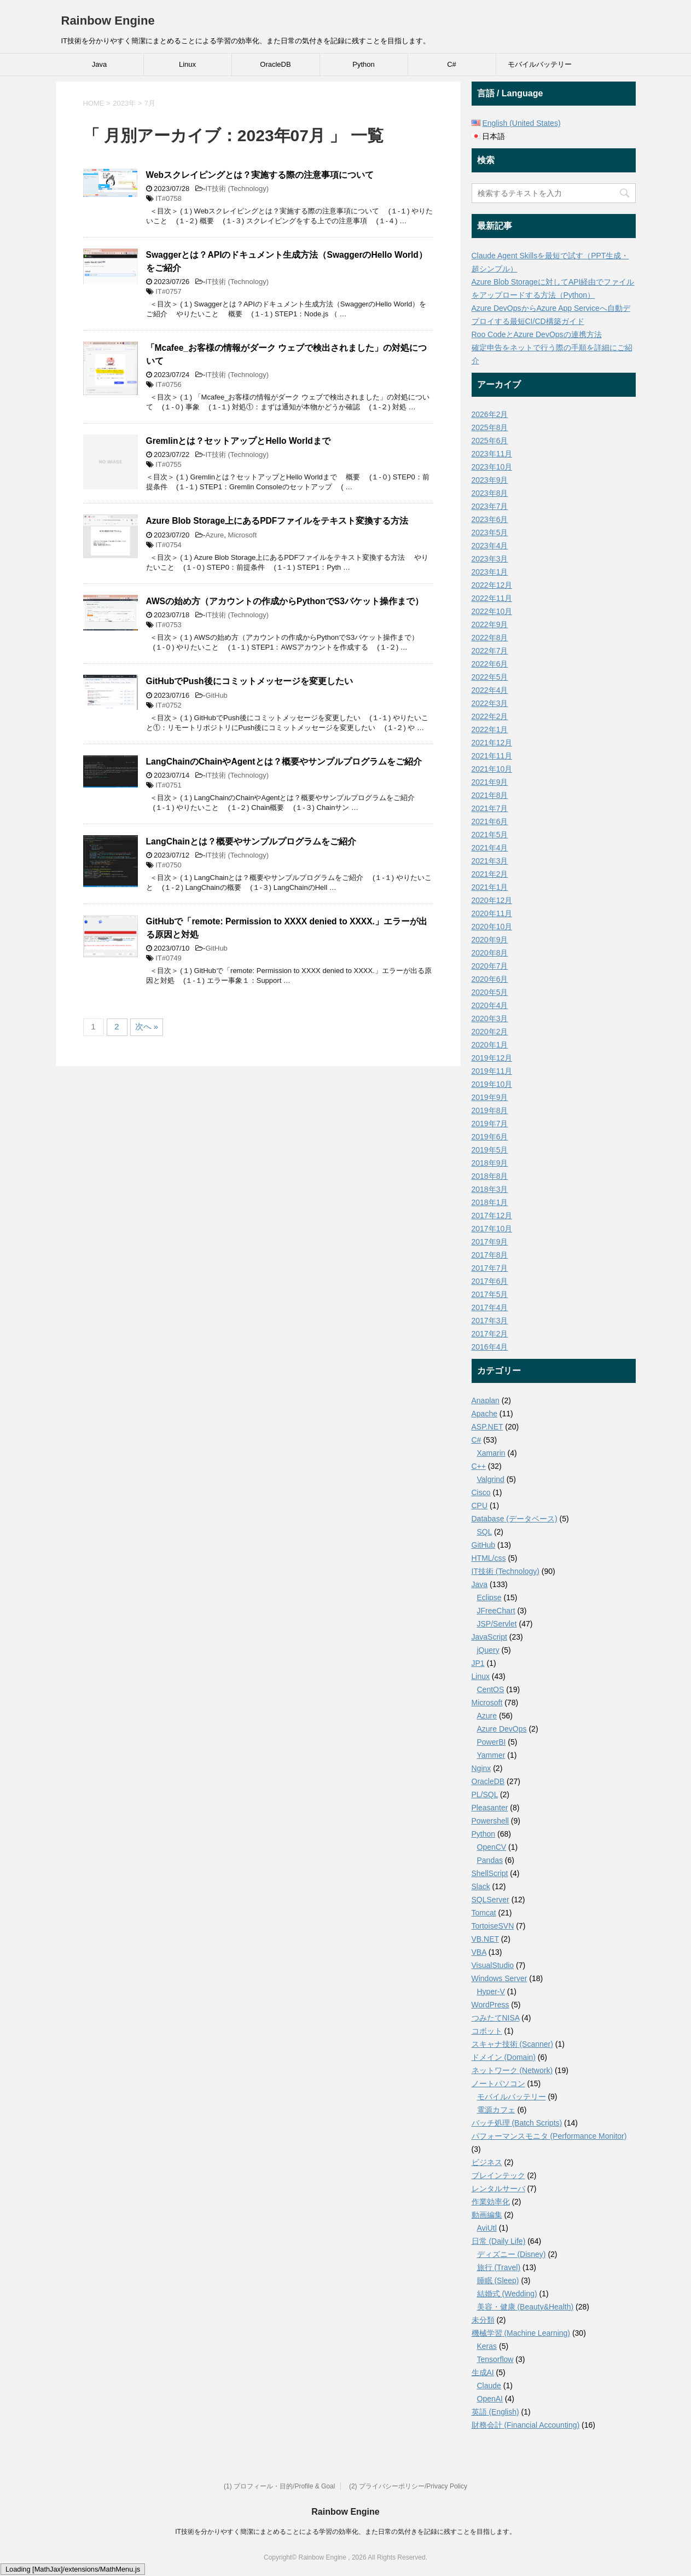  I want to click on 2019年9月, so click(490, 1097).